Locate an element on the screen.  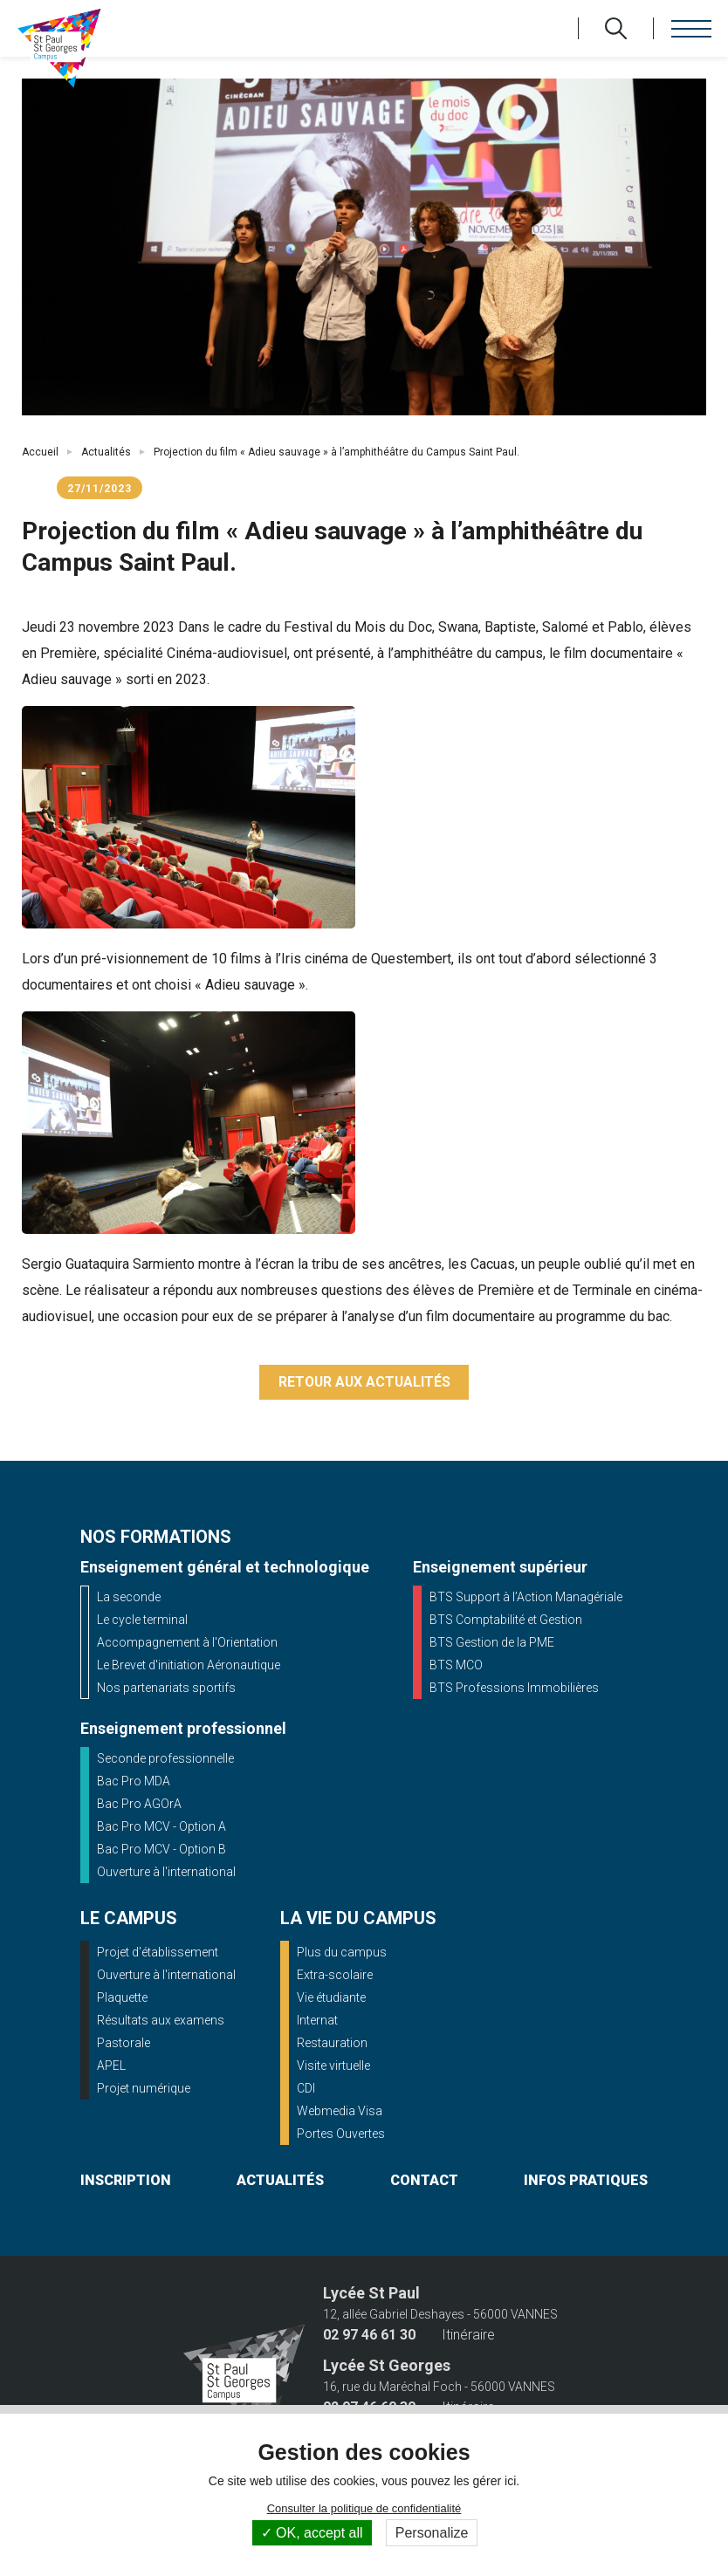
Enseignement supérieur is located at coordinates (500, 1568).